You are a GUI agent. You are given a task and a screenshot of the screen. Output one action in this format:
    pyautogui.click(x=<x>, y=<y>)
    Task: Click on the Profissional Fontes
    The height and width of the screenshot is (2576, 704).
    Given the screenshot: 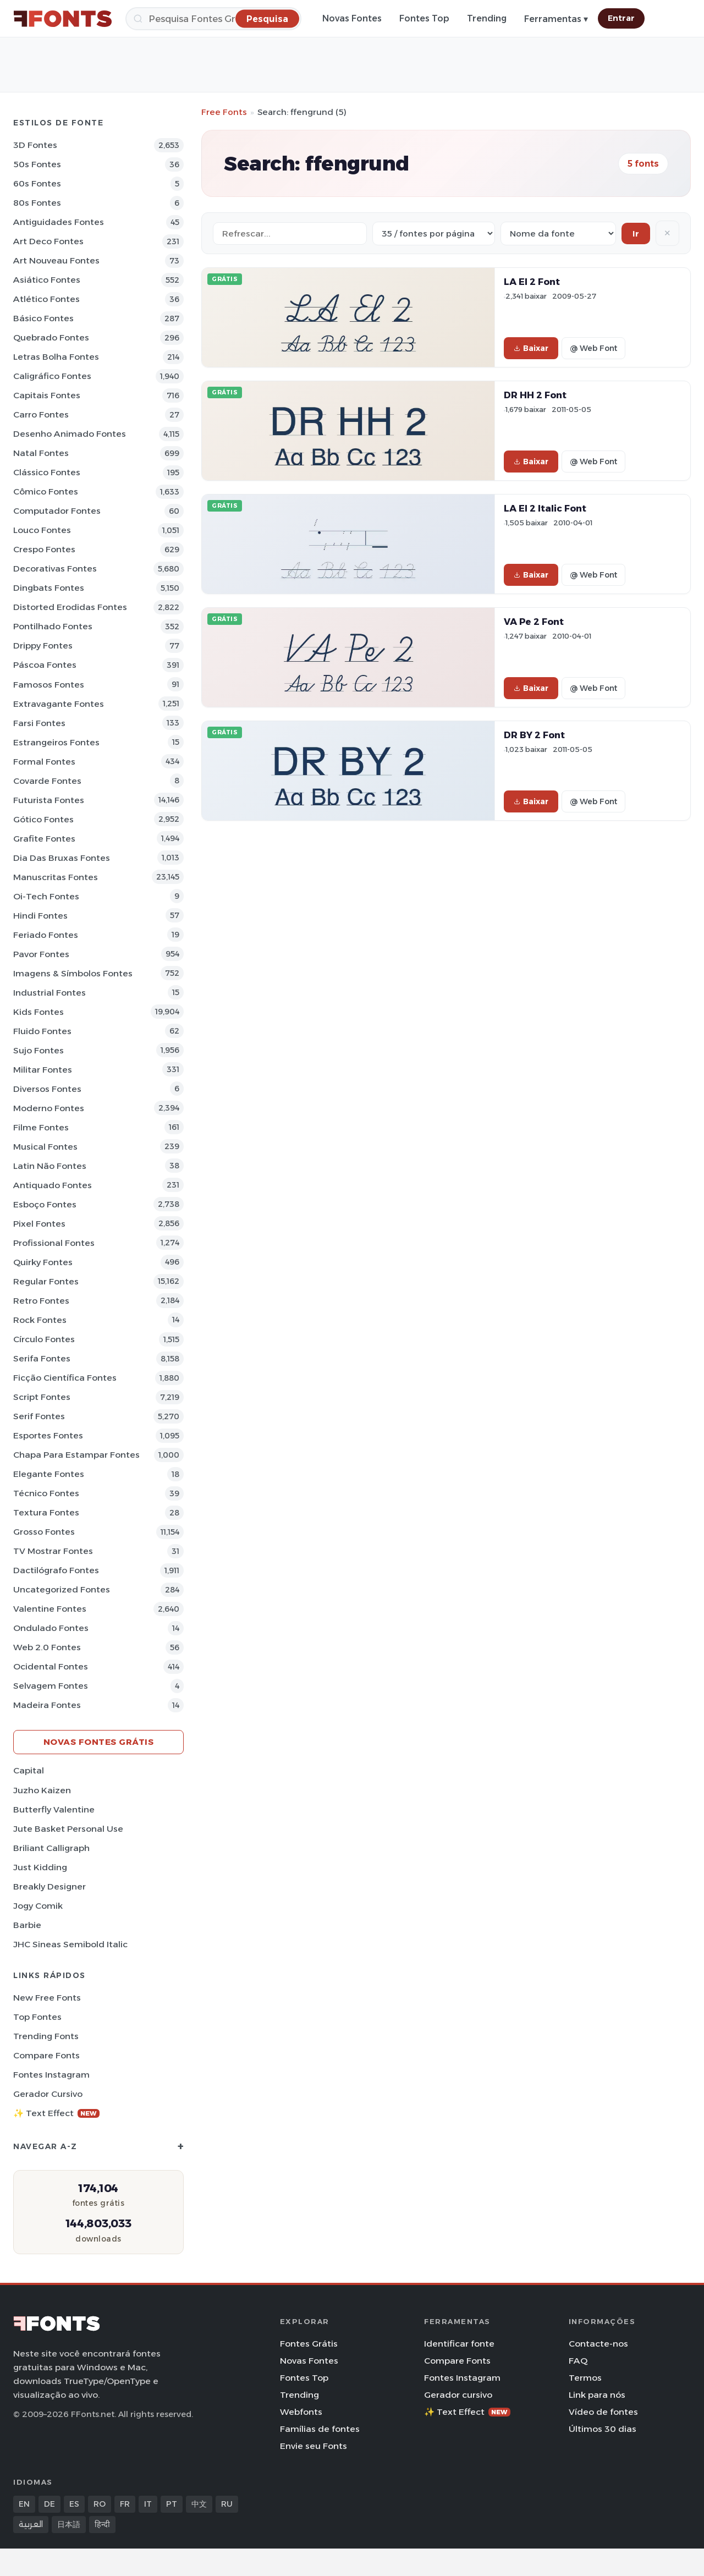 What is the action you would take?
    pyautogui.click(x=54, y=1243)
    